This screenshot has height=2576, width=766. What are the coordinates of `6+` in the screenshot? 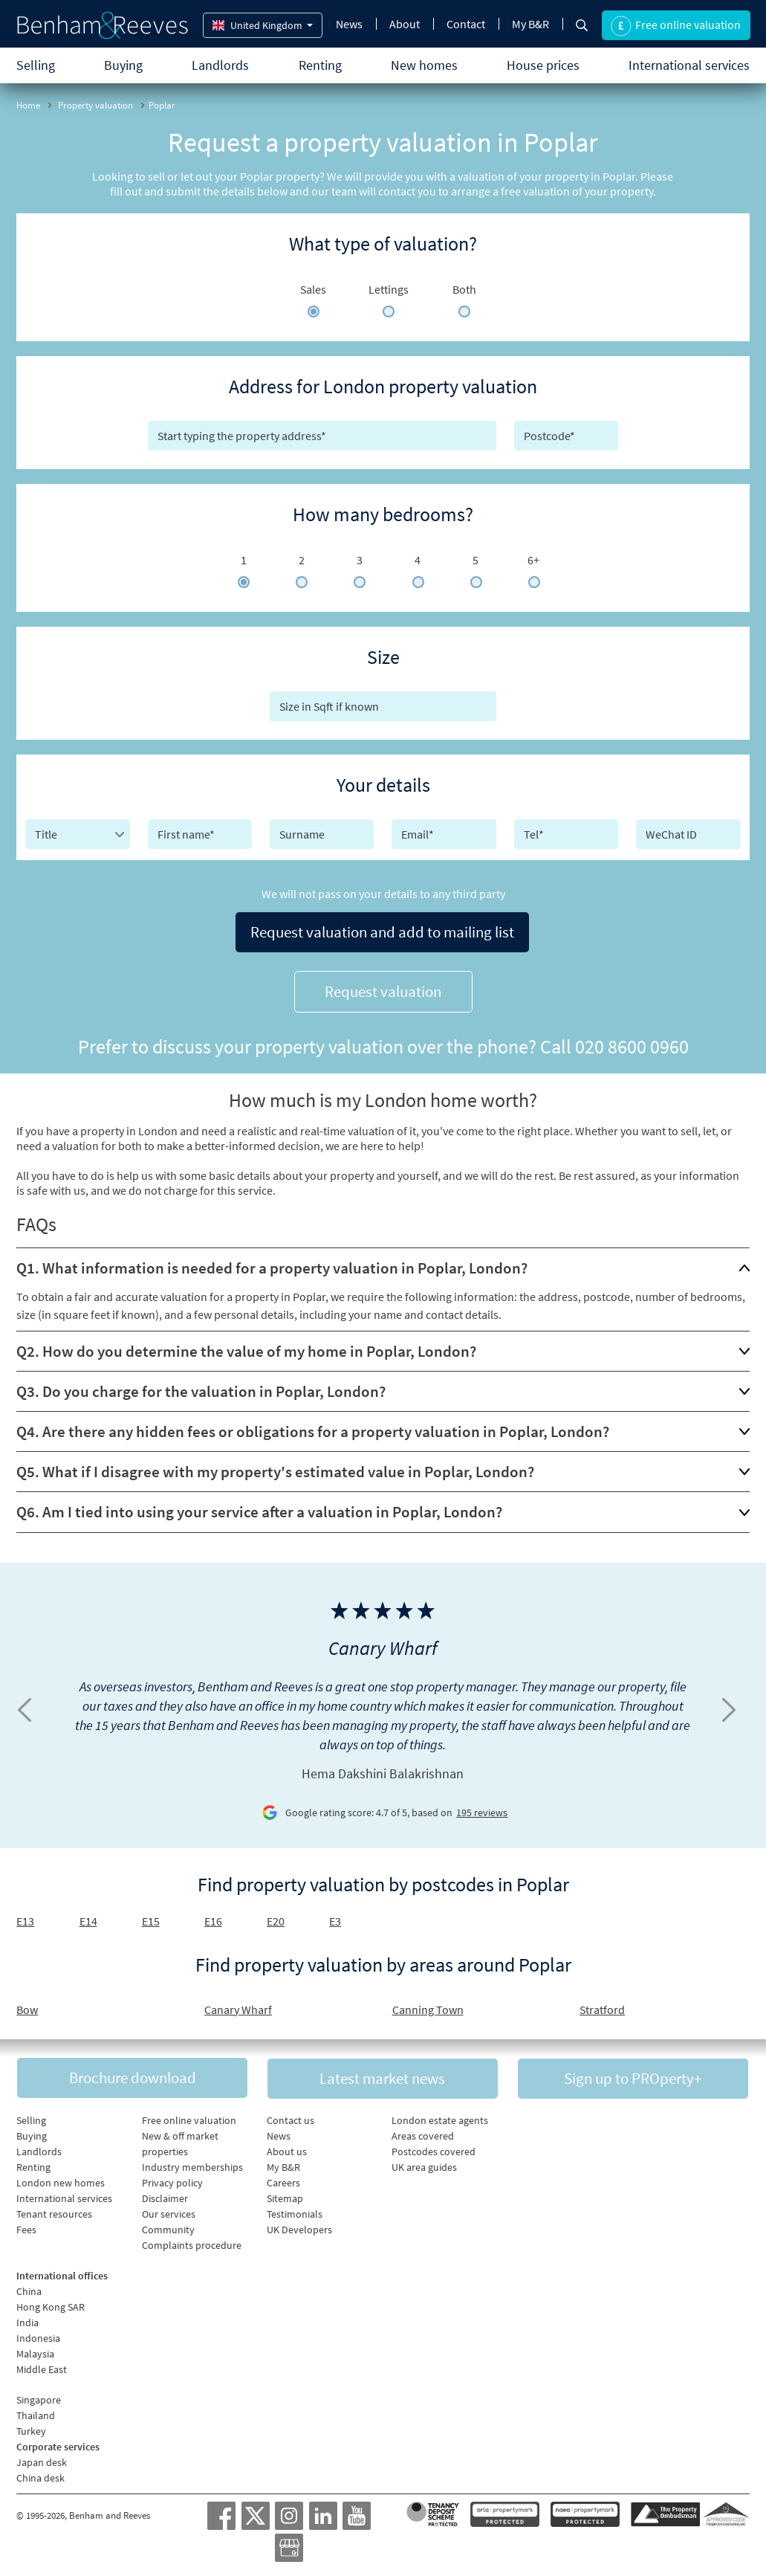 It's located at (533, 559).